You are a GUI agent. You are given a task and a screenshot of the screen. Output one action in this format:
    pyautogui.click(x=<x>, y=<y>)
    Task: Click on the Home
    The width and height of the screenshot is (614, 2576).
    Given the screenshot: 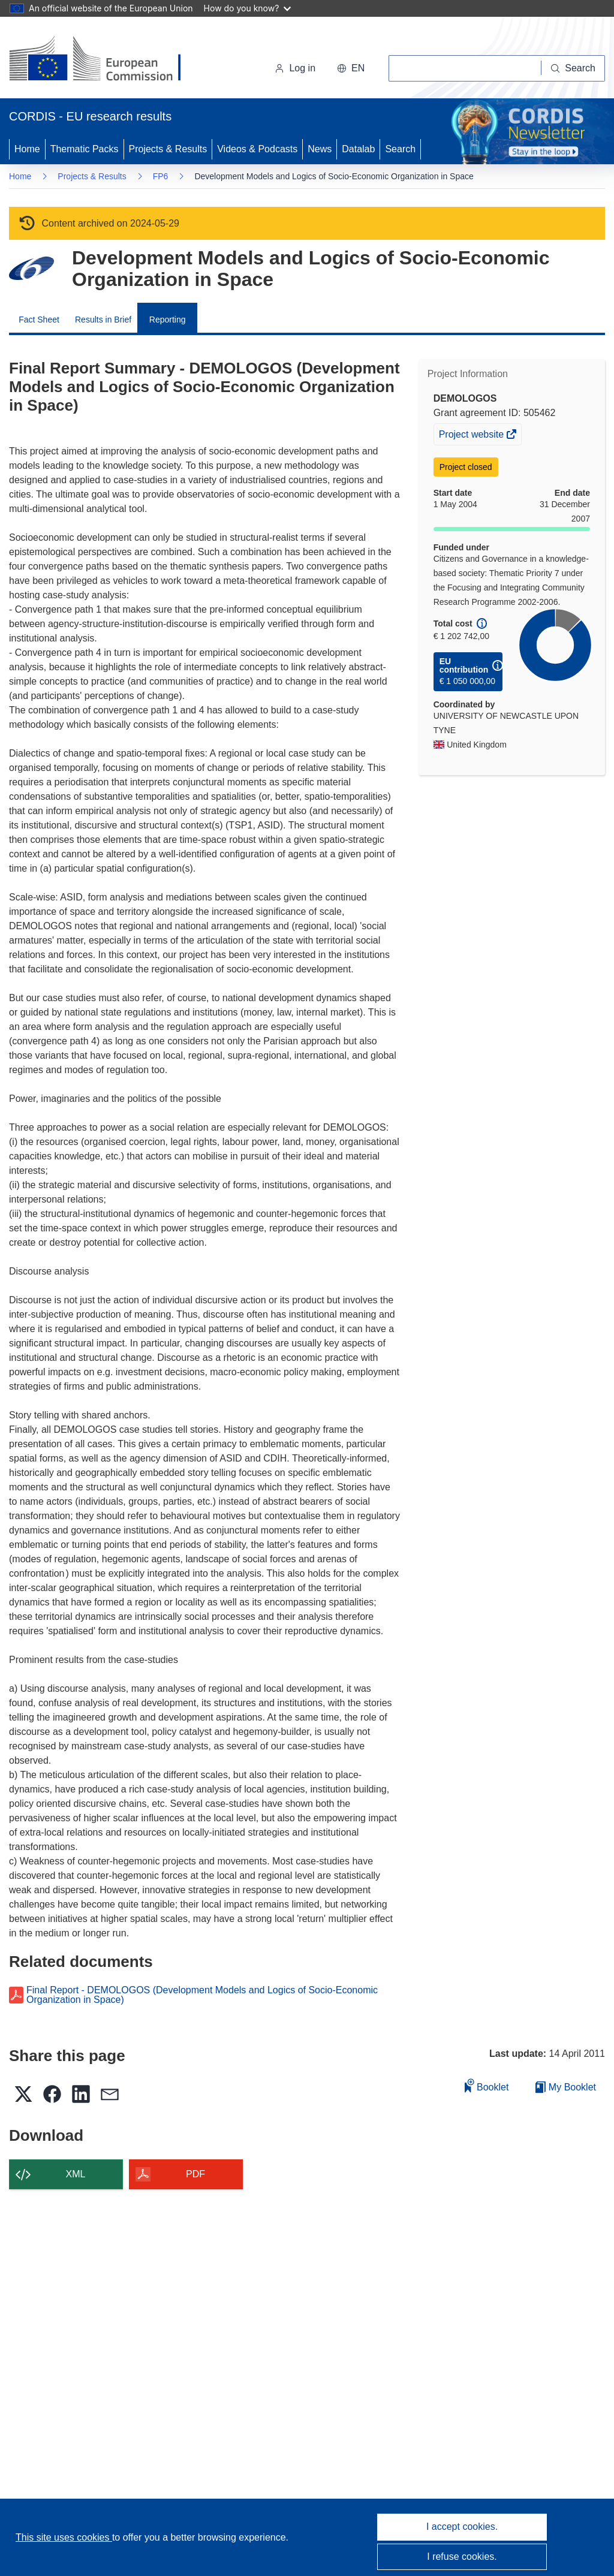 What is the action you would take?
    pyautogui.click(x=27, y=149)
    